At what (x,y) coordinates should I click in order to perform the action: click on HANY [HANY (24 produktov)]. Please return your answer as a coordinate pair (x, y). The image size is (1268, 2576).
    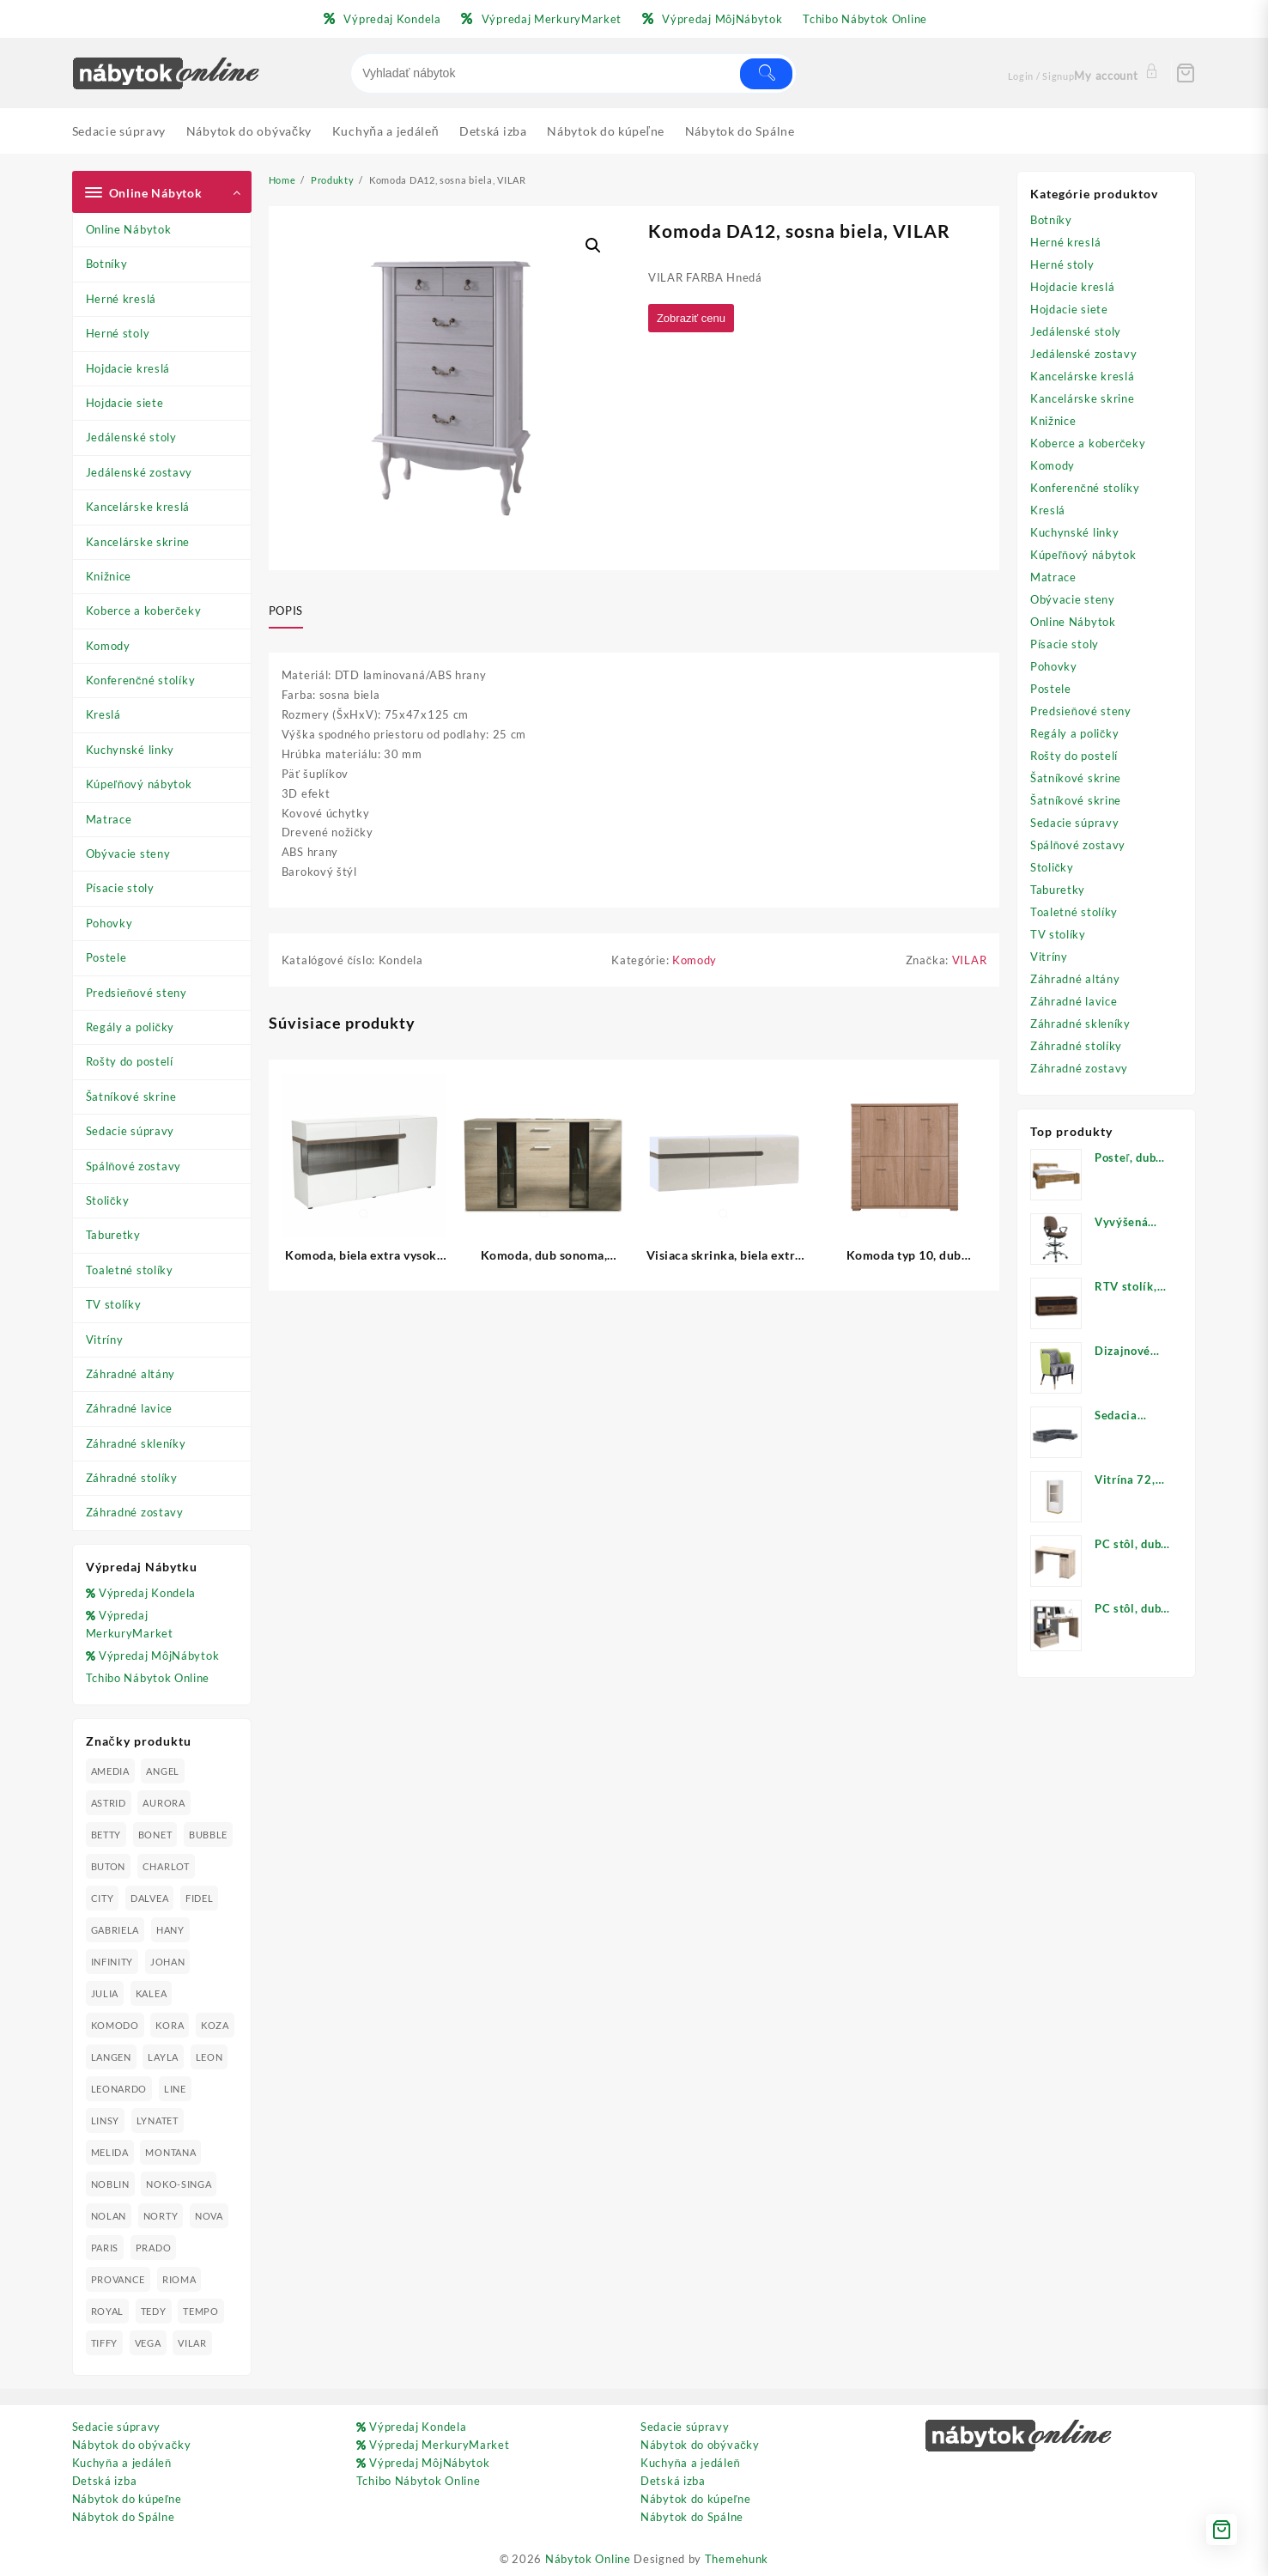
    Looking at the image, I should click on (170, 1929).